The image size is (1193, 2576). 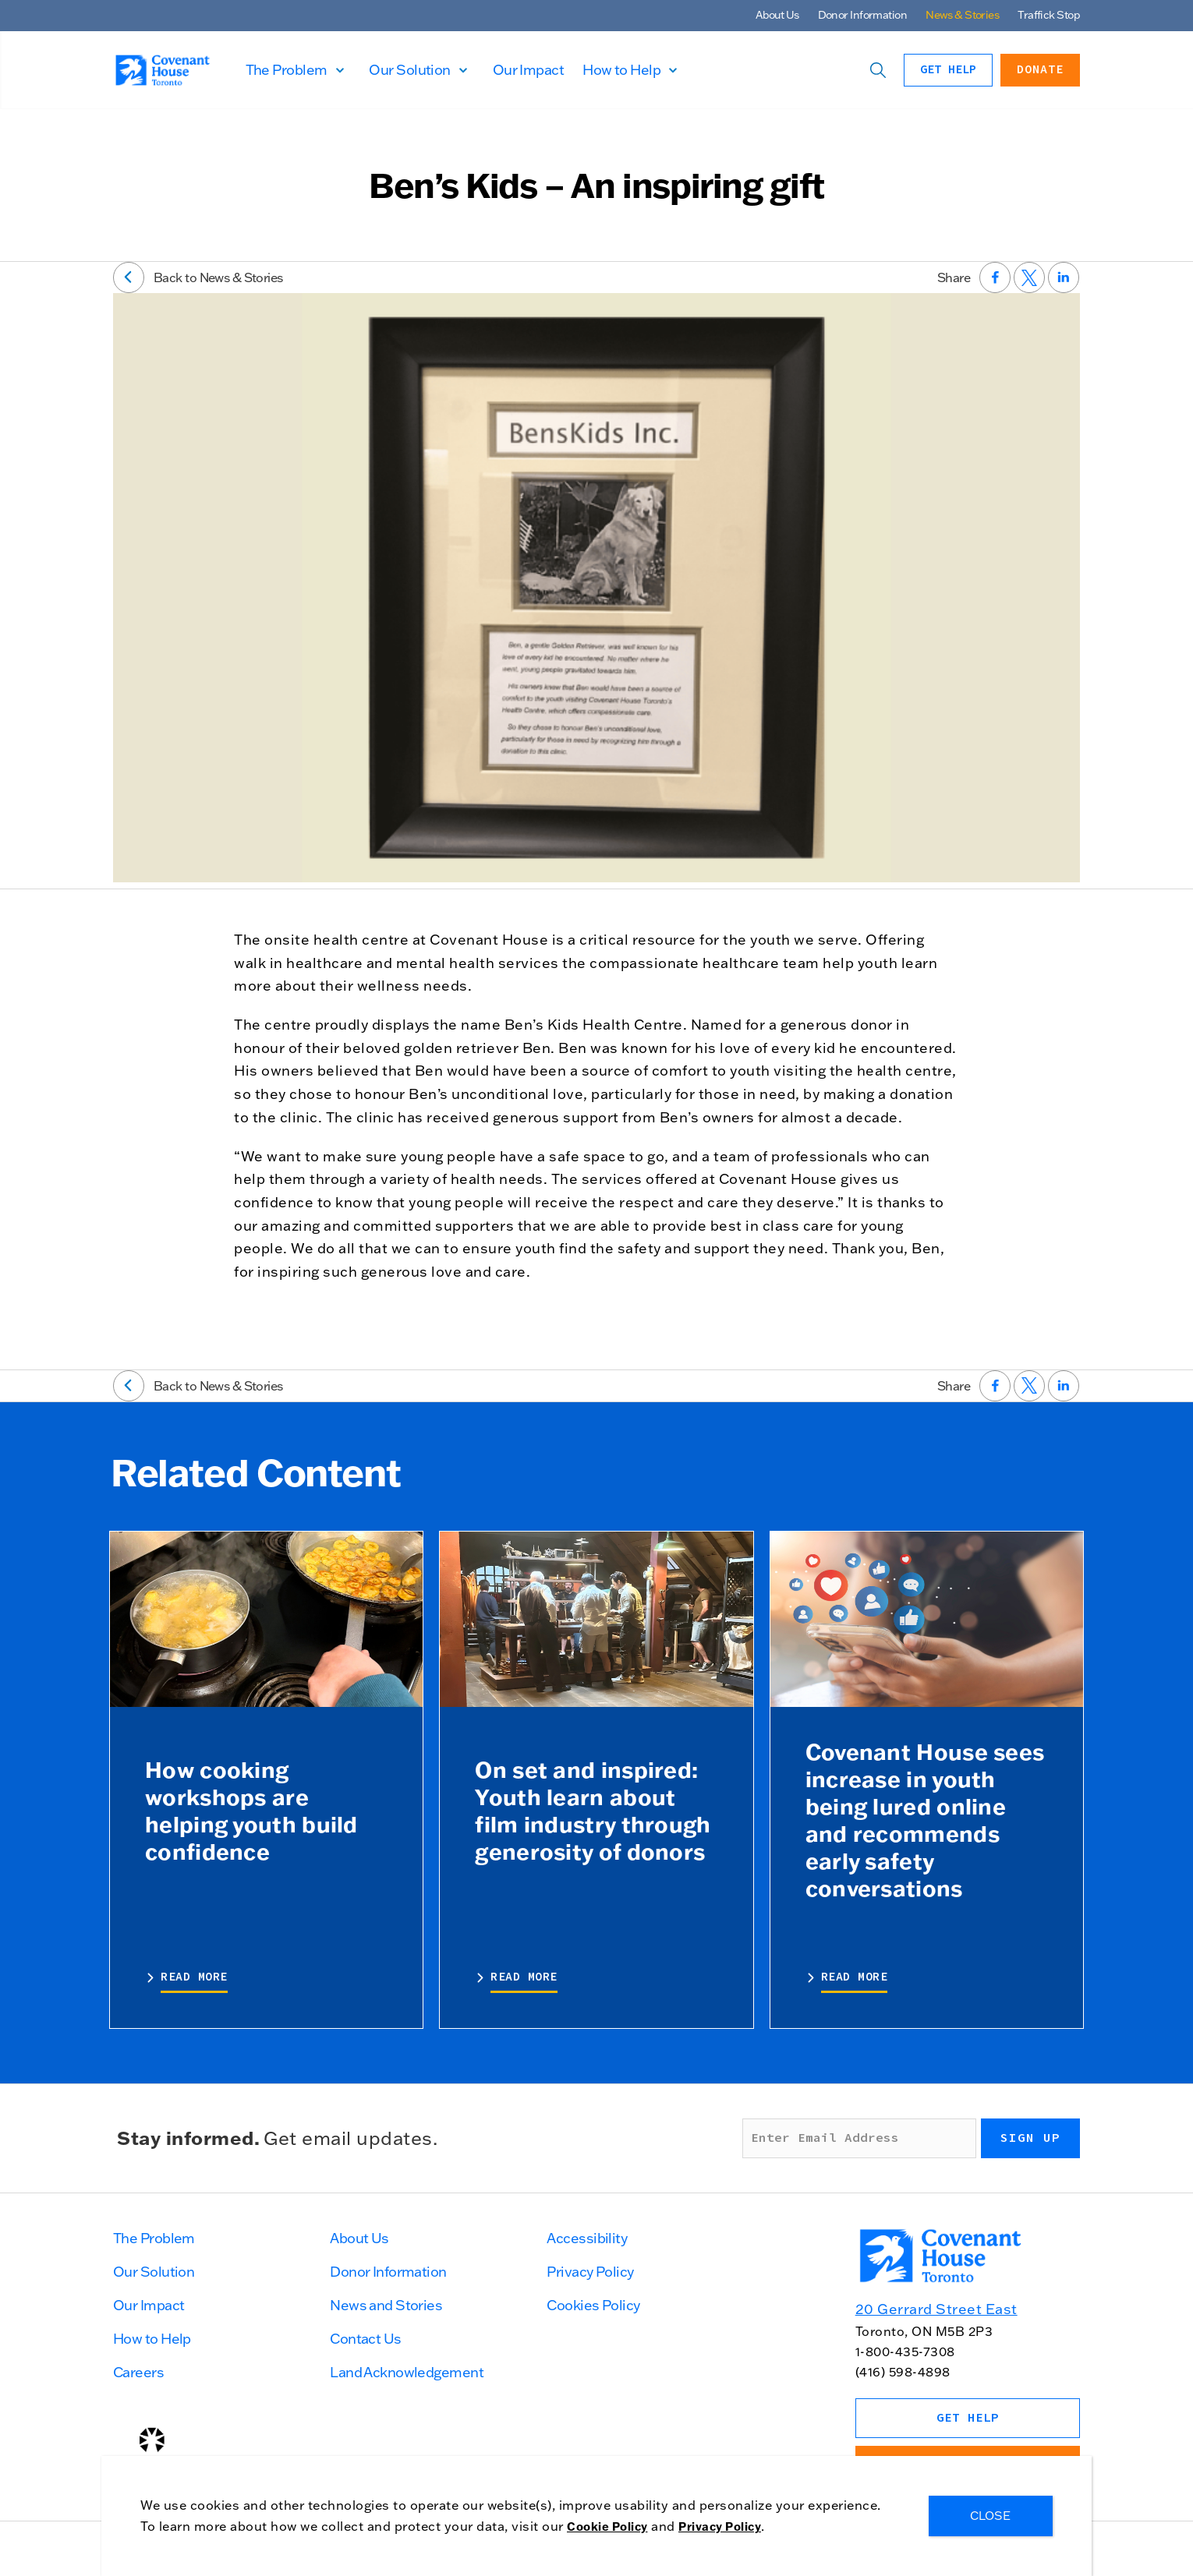 What do you see at coordinates (590, 2272) in the screenshot?
I see `Privacy Policy` at bounding box center [590, 2272].